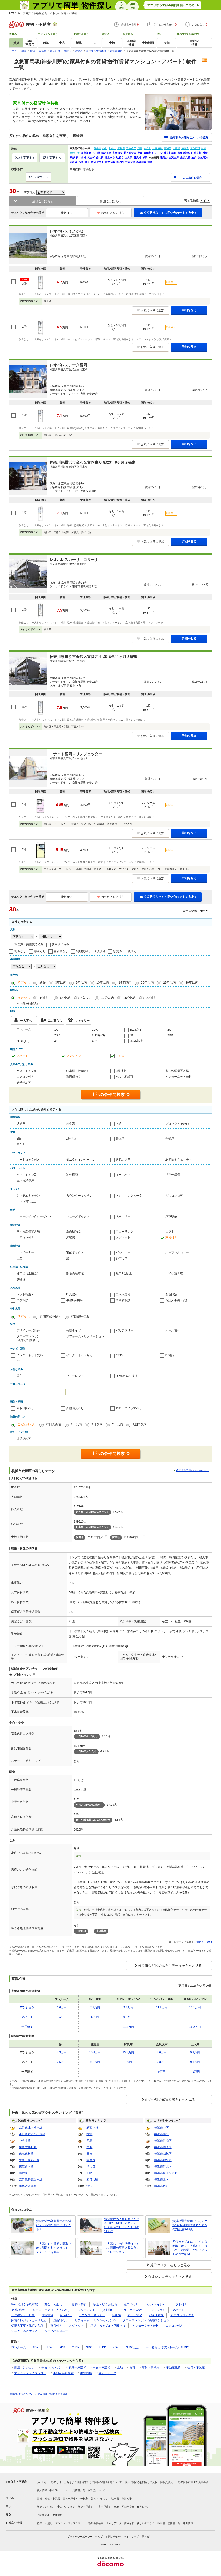  What do you see at coordinates (161, 2007) in the screenshot?
I see `11.8万円` at bounding box center [161, 2007].